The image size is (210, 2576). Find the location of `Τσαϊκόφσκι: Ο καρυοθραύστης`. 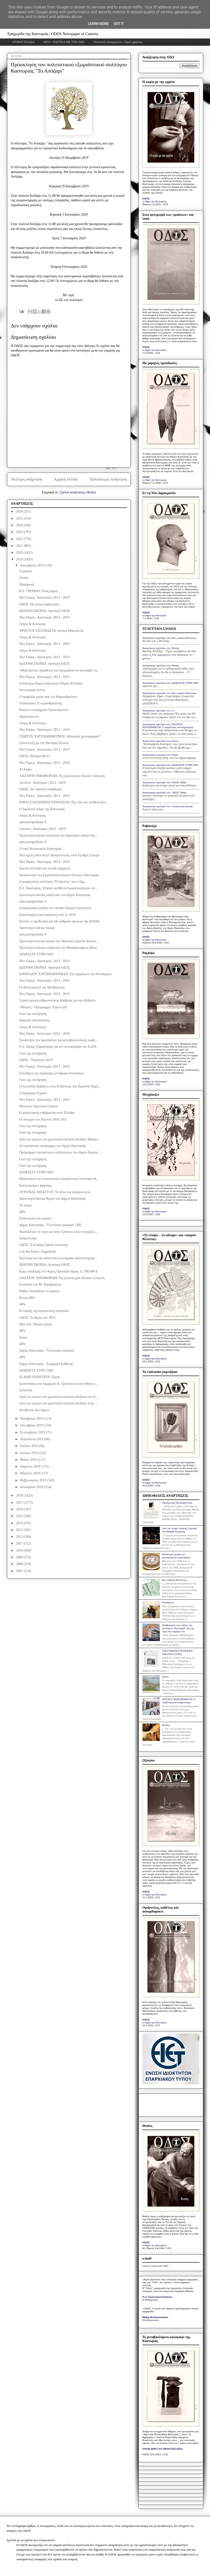

Τσαϊκόφσκι: Ο καρυοθραύστης is located at coordinates (40, 703).